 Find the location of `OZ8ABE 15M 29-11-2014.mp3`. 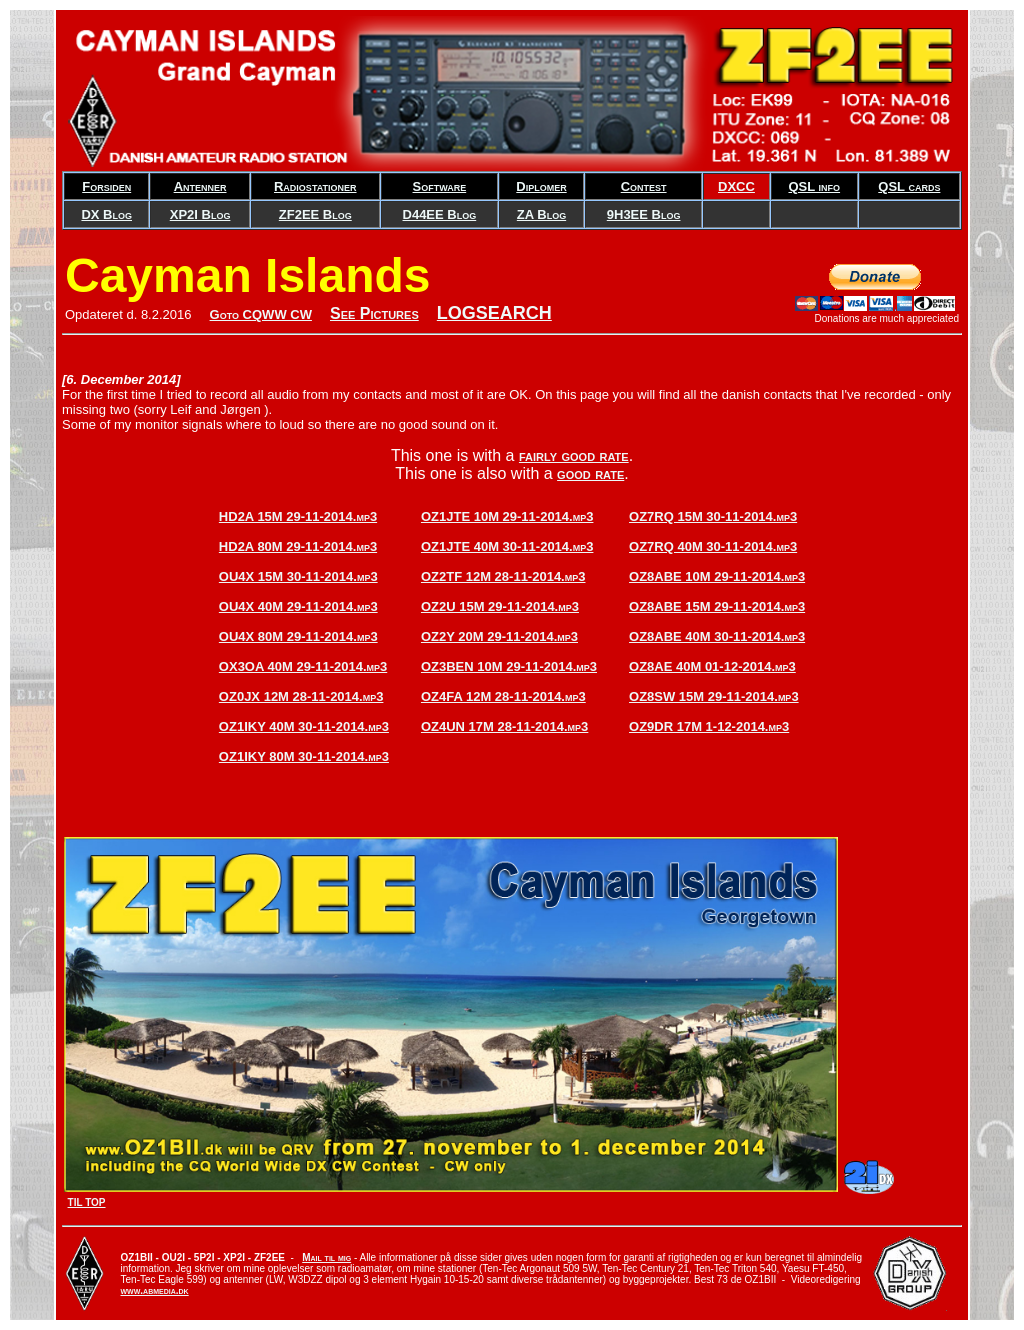

OZ8ABE 15M 29-11-2014.mp3 is located at coordinates (717, 606).